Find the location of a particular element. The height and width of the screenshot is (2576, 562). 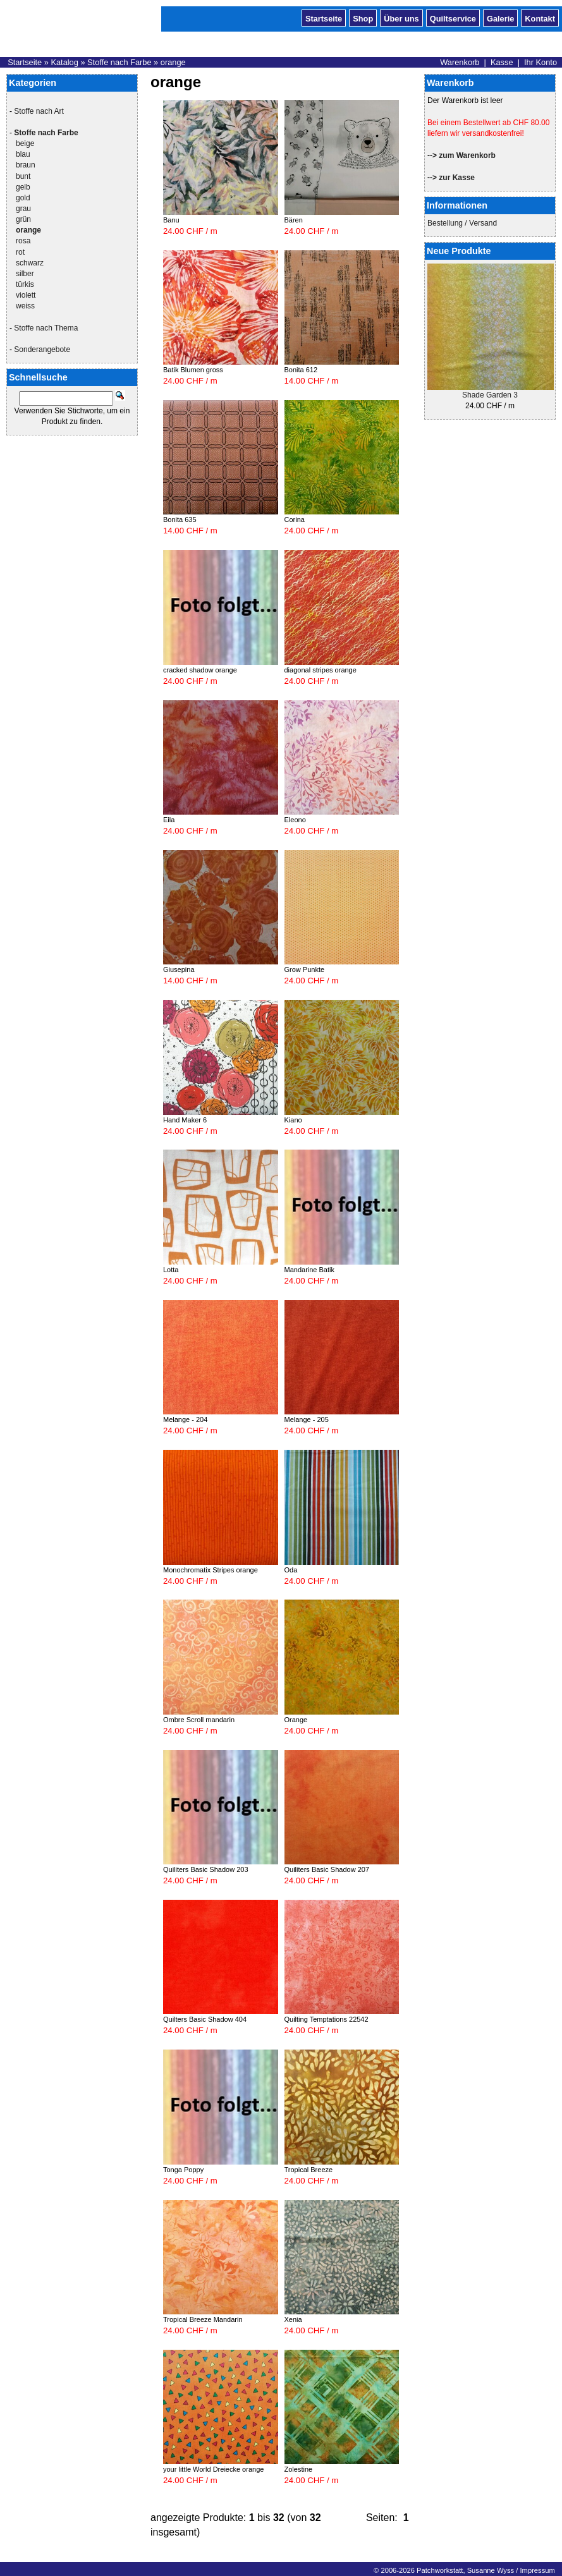

your little World Dreiecke orange is located at coordinates (213, 2469).